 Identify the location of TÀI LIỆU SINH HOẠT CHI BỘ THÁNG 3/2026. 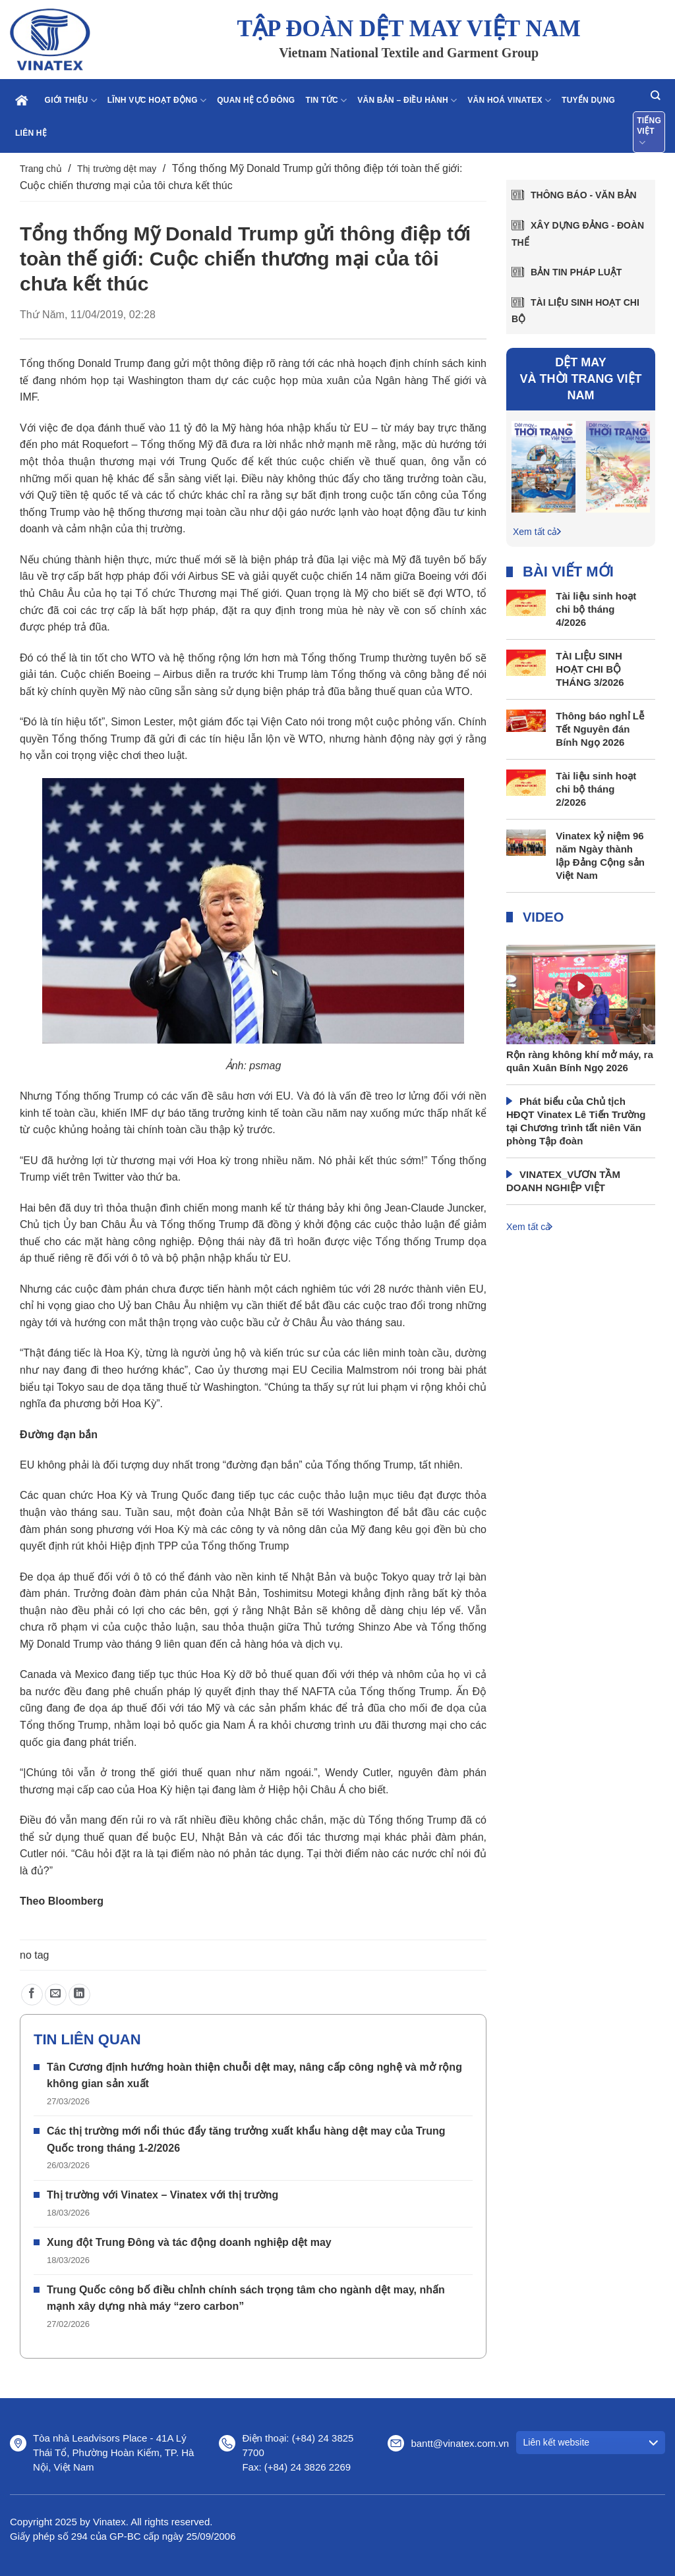
(590, 669).